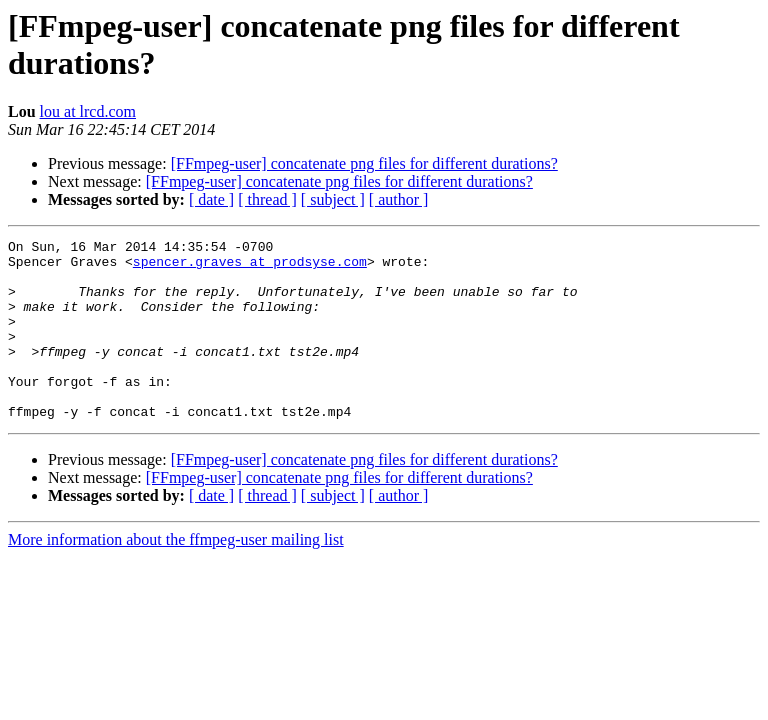  Describe the element at coordinates (88, 111) in the screenshot. I see `lou at lrcd.com` at that location.